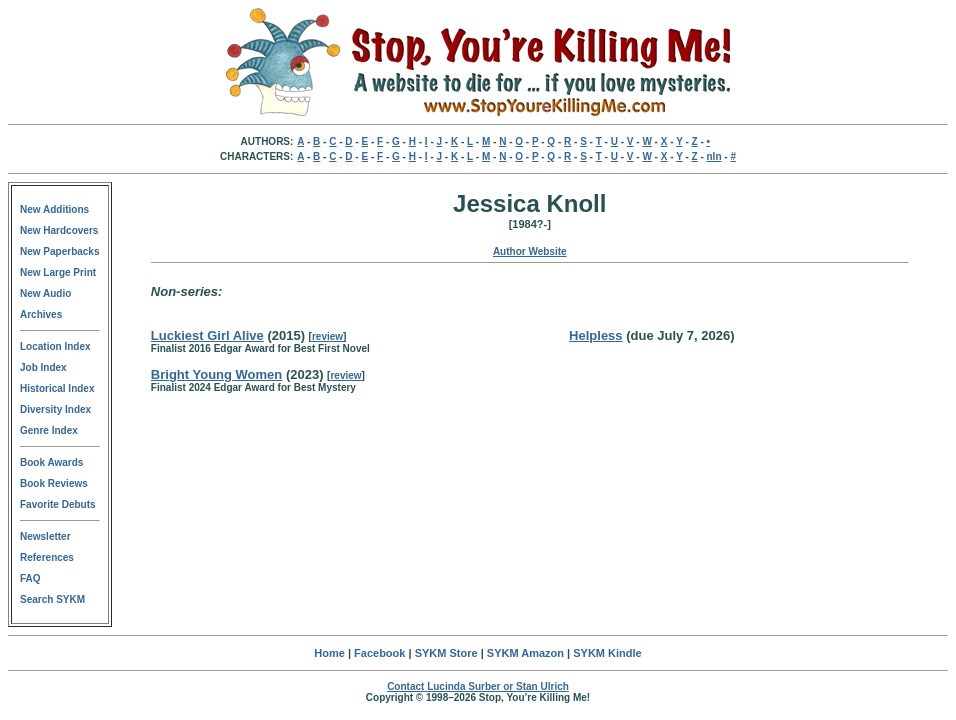  I want to click on Genre Index, so click(49, 430).